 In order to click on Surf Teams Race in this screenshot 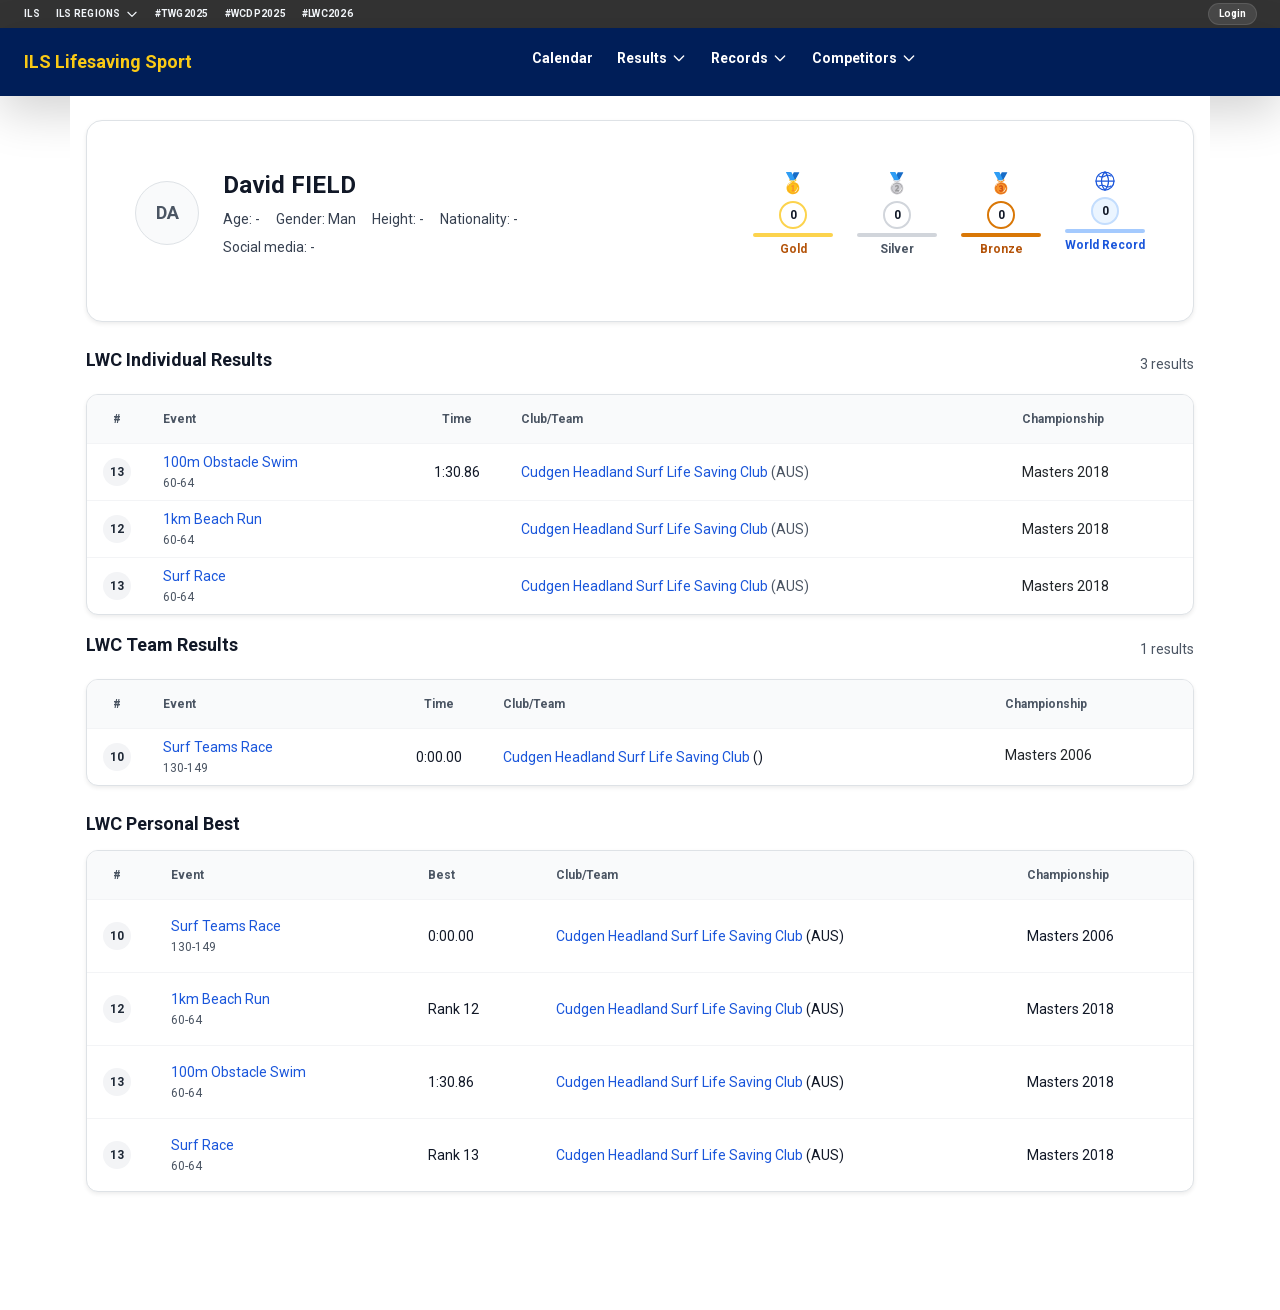, I will do `click(218, 747)`.